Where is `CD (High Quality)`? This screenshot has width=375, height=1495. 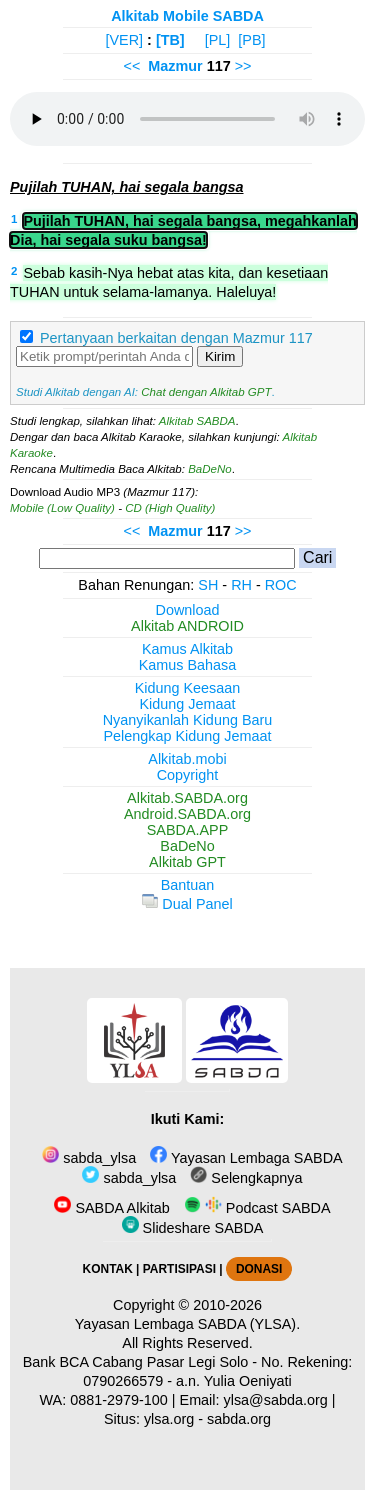
CD (High Quality) is located at coordinates (170, 508).